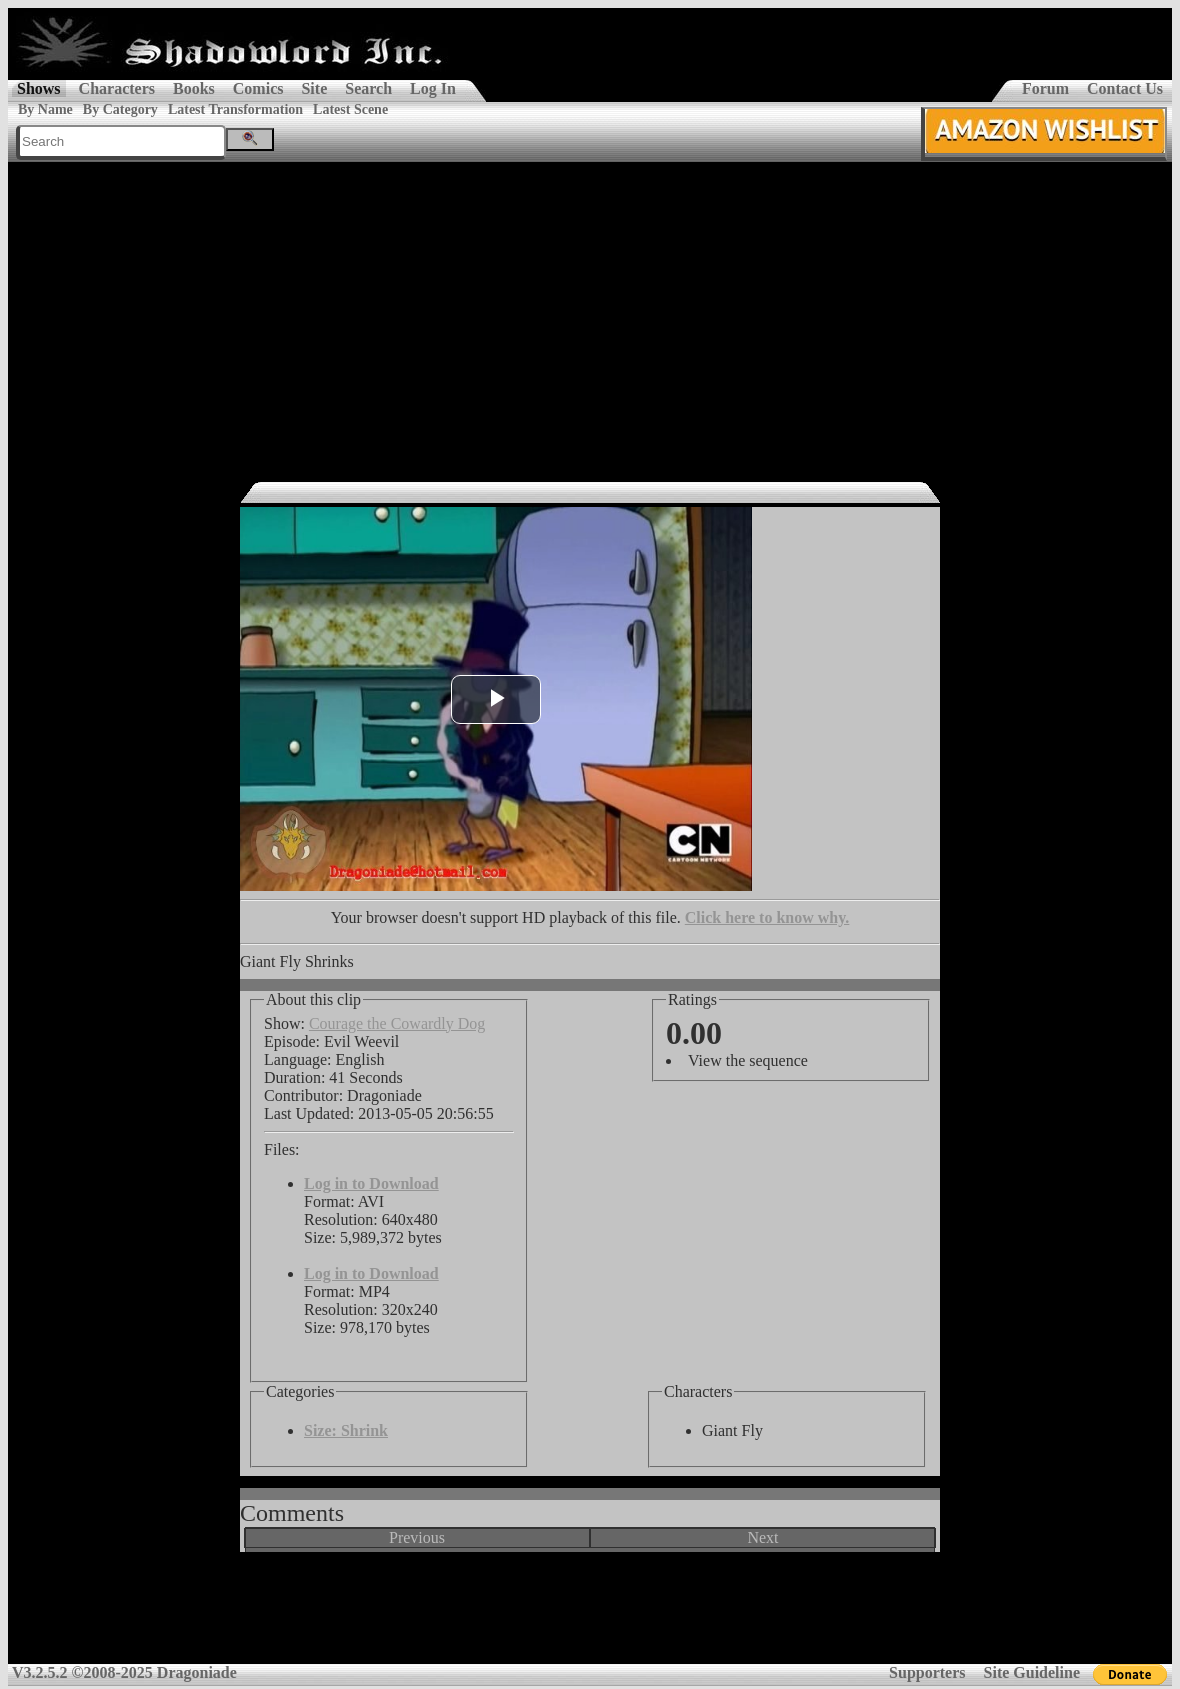 This screenshot has width=1180, height=1689. I want to click on Supporters, so click(927, 1672).